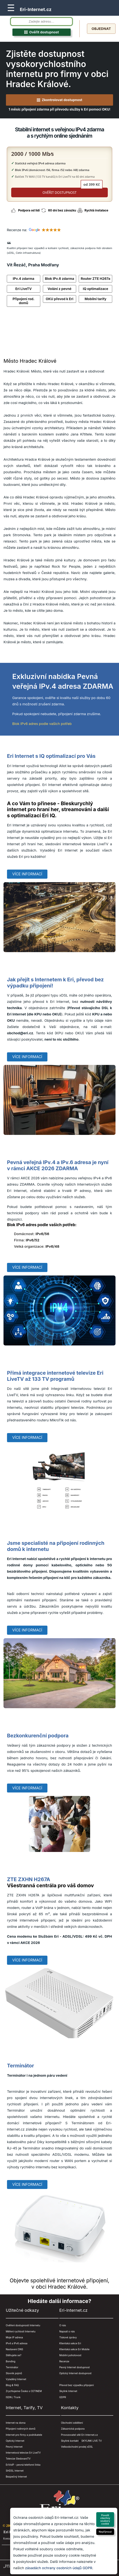 This screenshot has width=119, height=2576. What do you see at coordinates (24, 2391) in the screenshot?
I see `Zrychlujeme Česko s CETINEM` at bounding box center [24, 2391].